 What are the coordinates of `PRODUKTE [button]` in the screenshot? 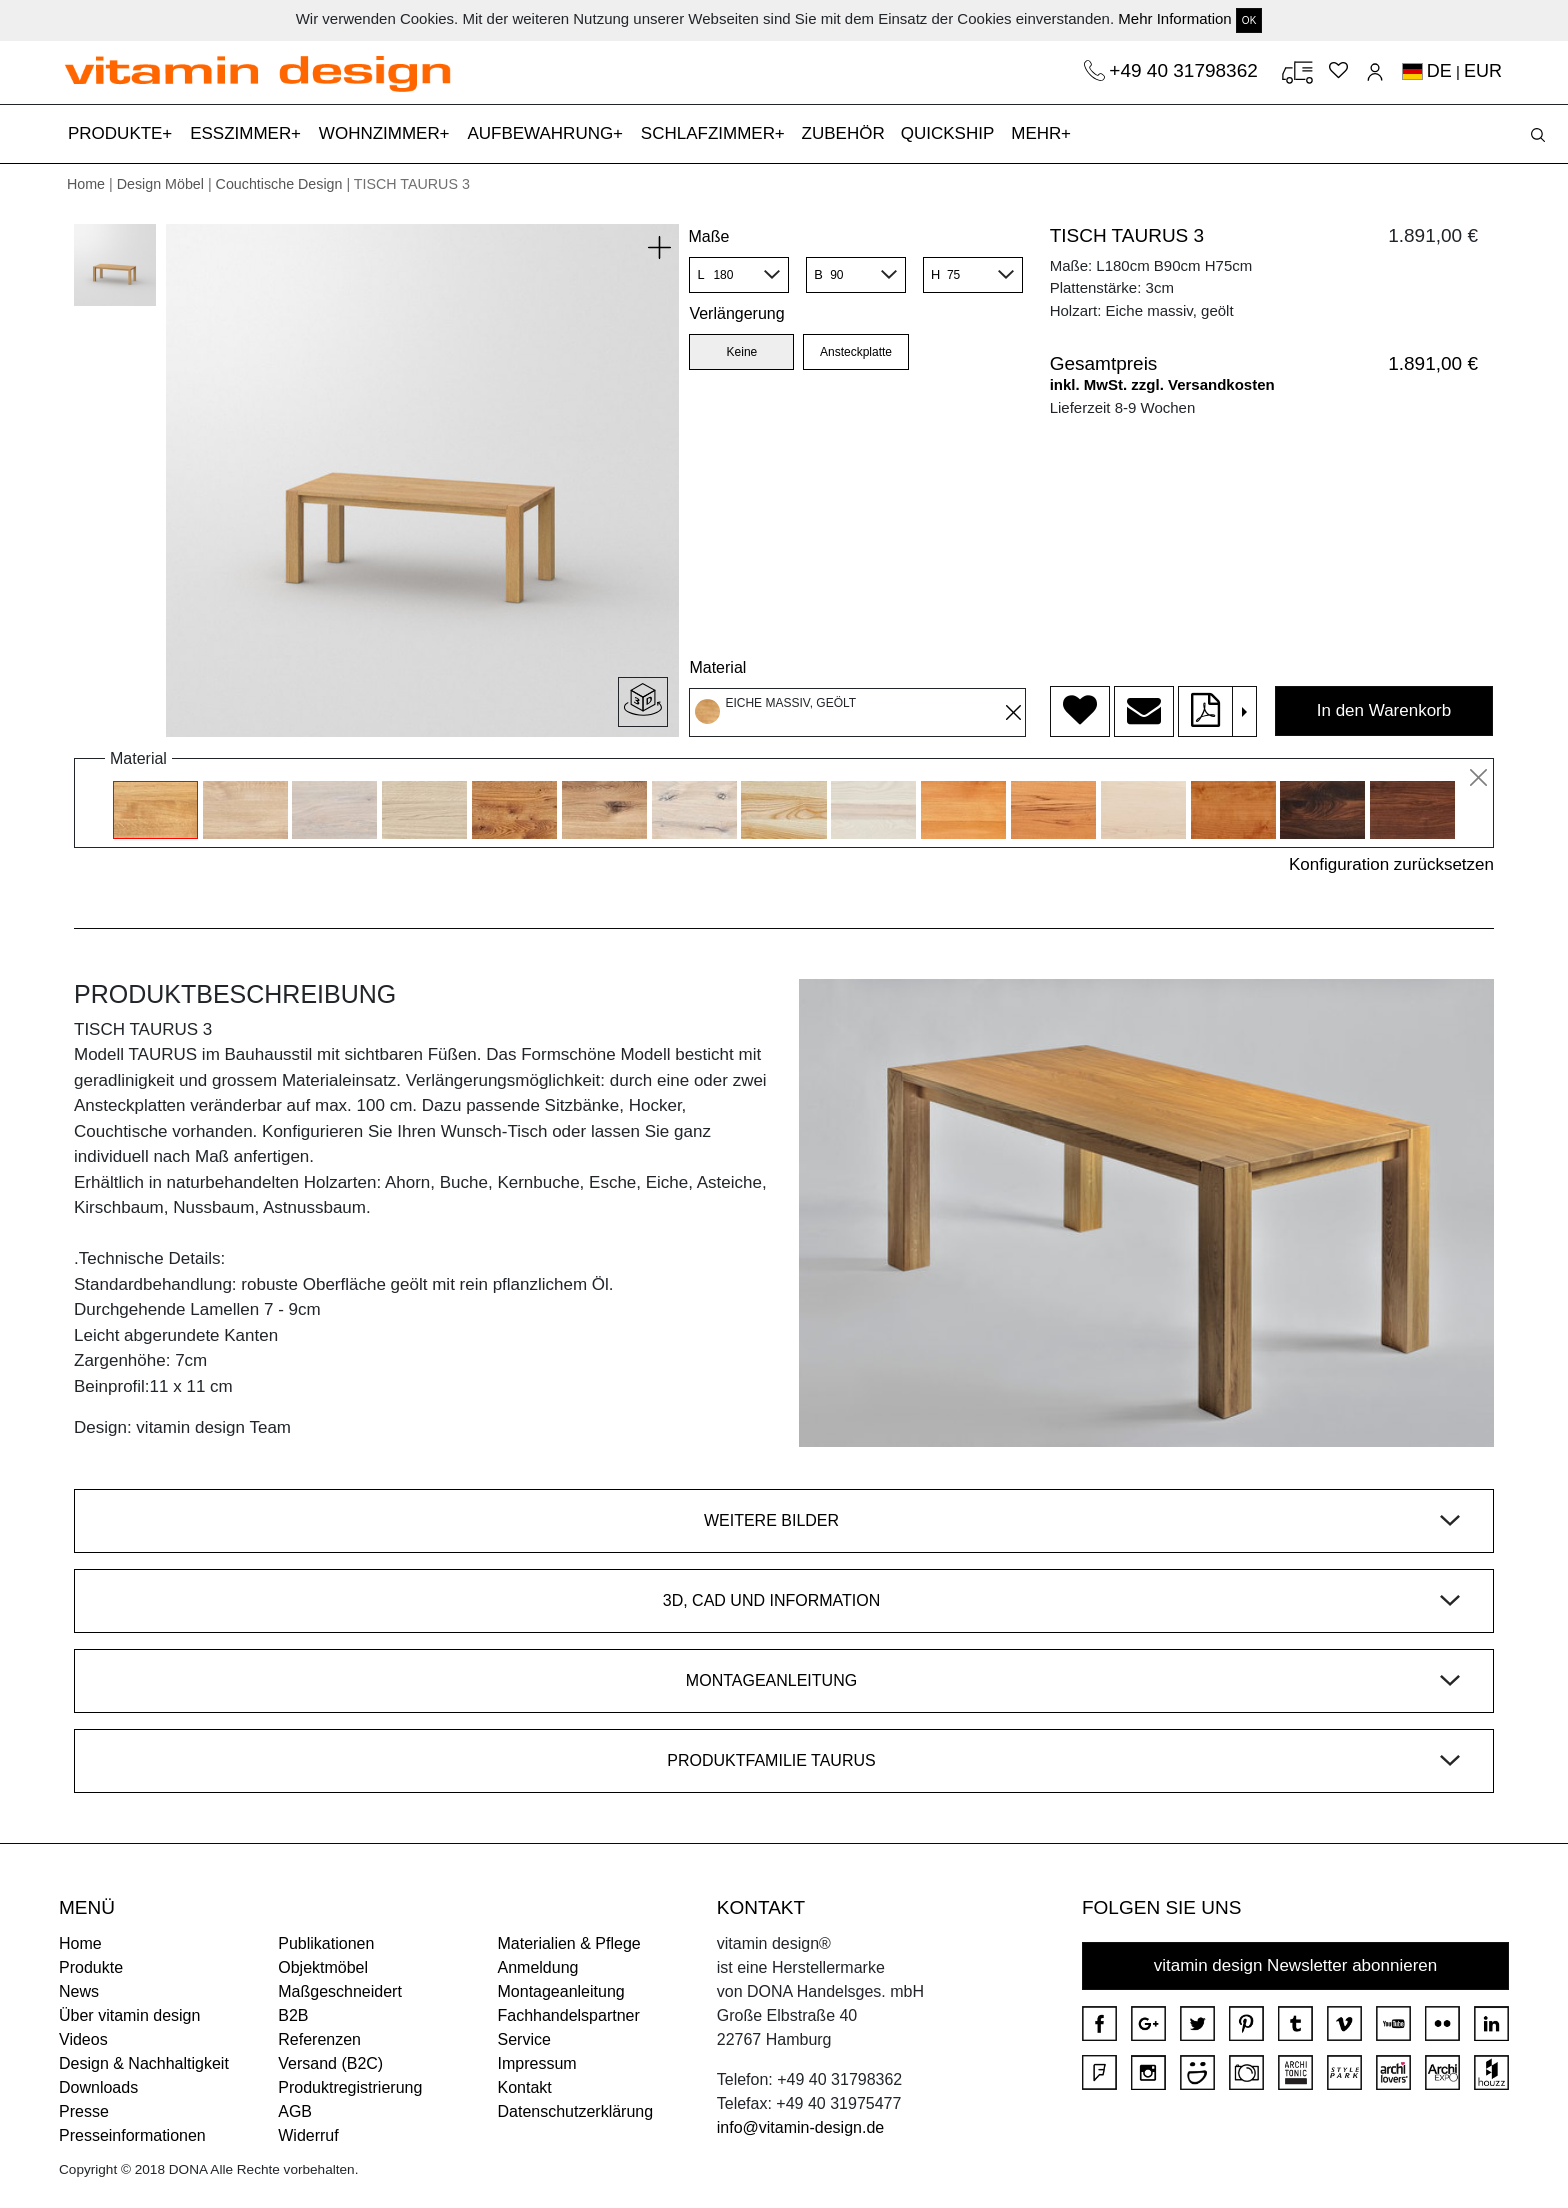 It's located at (117, 133).